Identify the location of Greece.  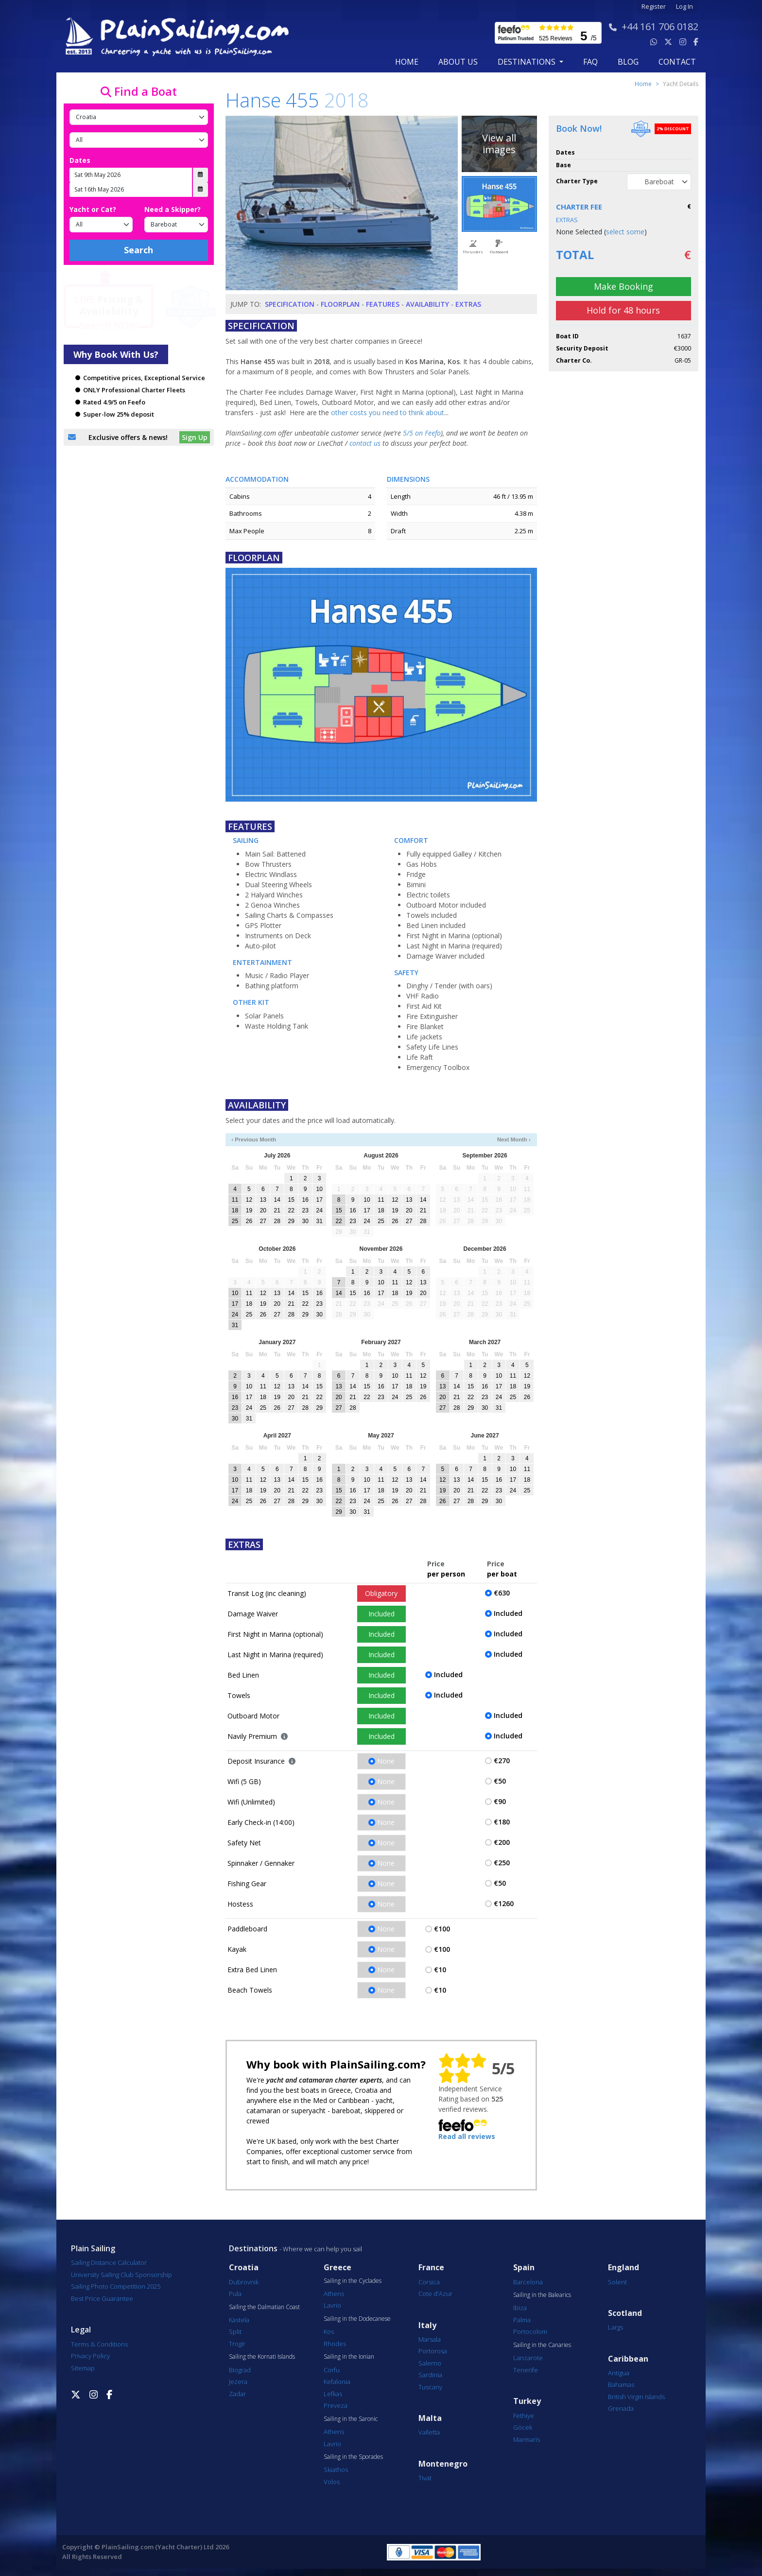
(337, 2267).